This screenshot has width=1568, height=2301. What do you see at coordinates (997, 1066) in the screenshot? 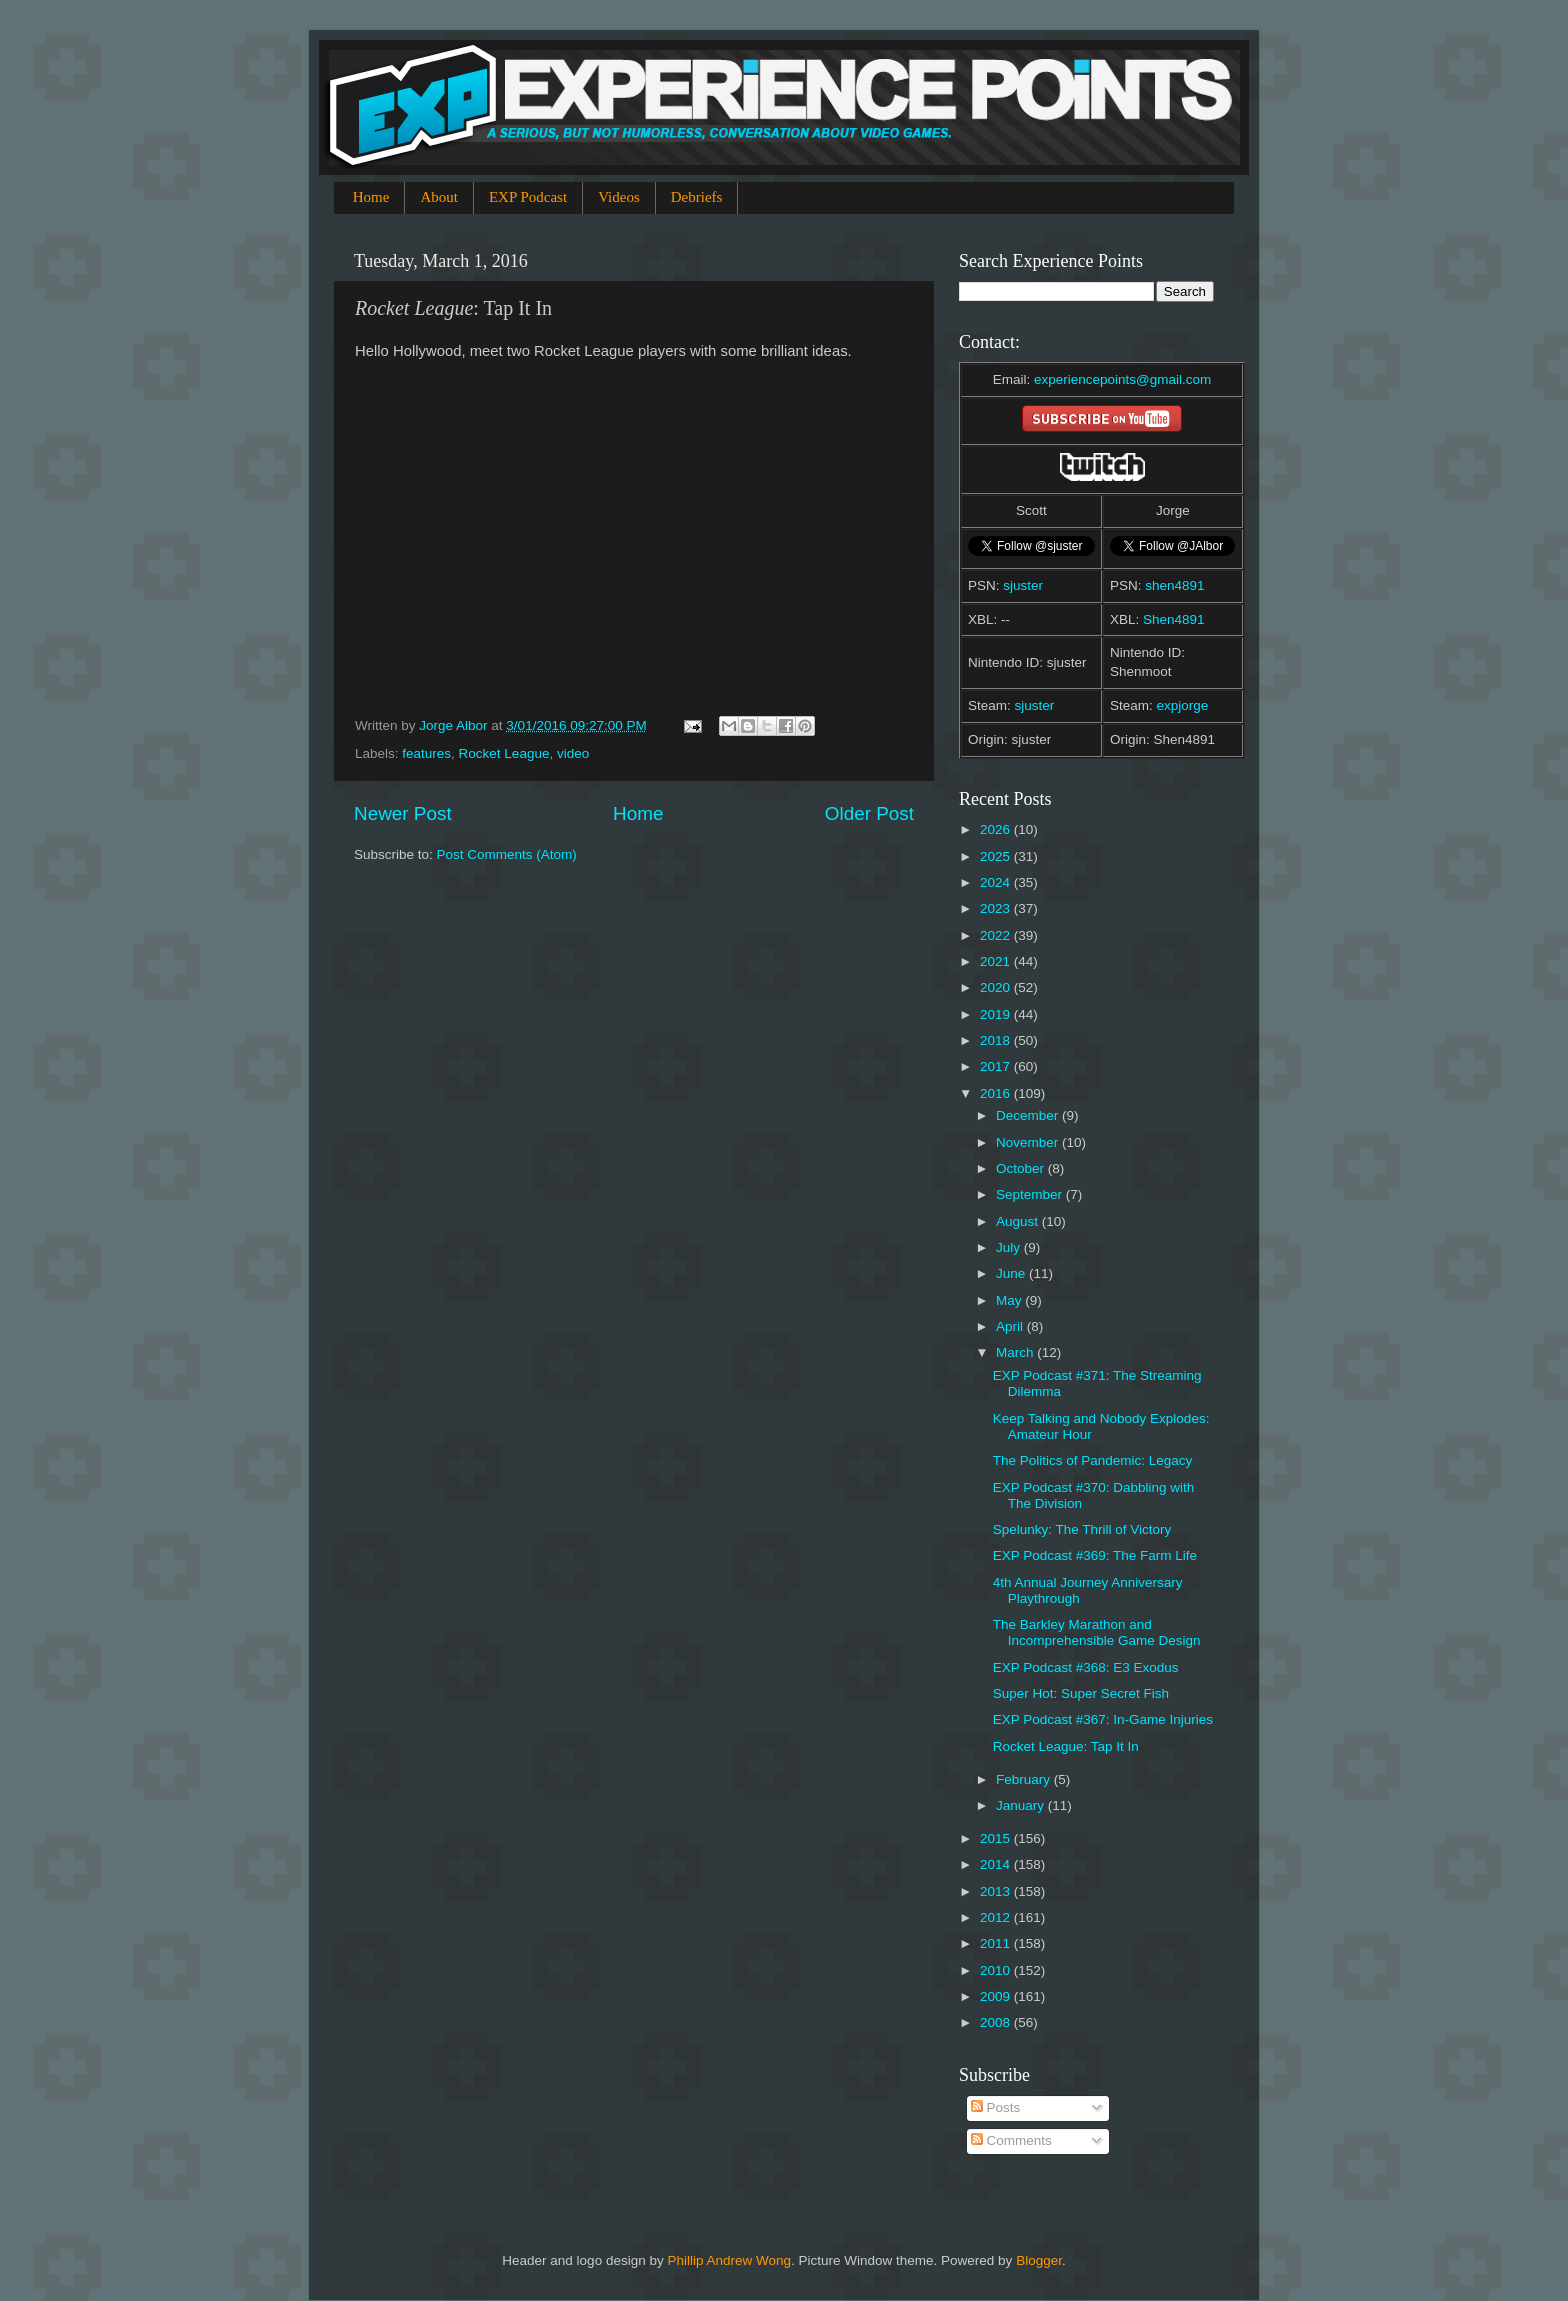
I see `2017` at bounding box center [997, 1066].